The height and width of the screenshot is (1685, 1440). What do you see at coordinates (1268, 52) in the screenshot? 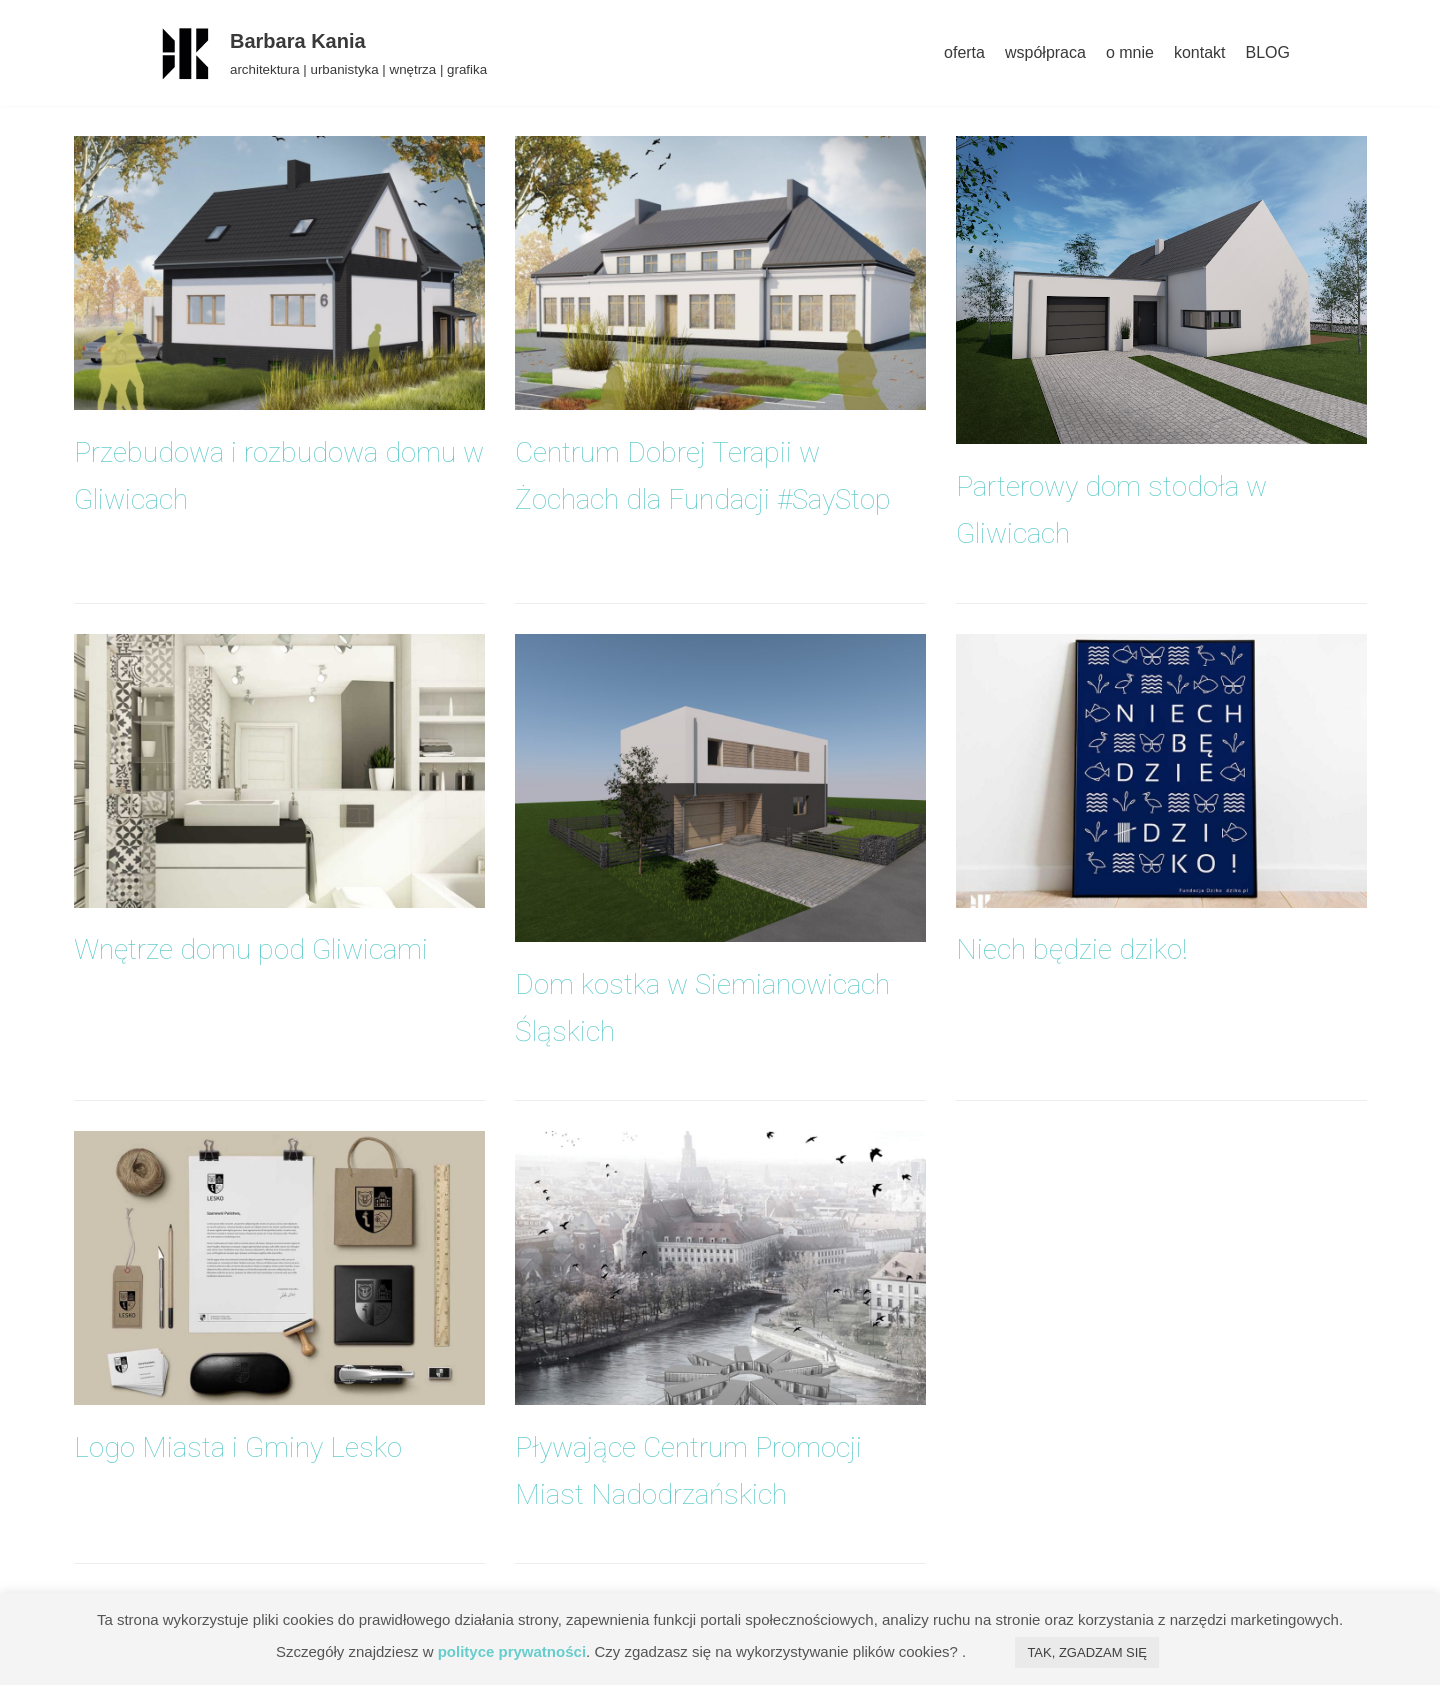
I see `BLOG` at bounding box center [1268, 52].